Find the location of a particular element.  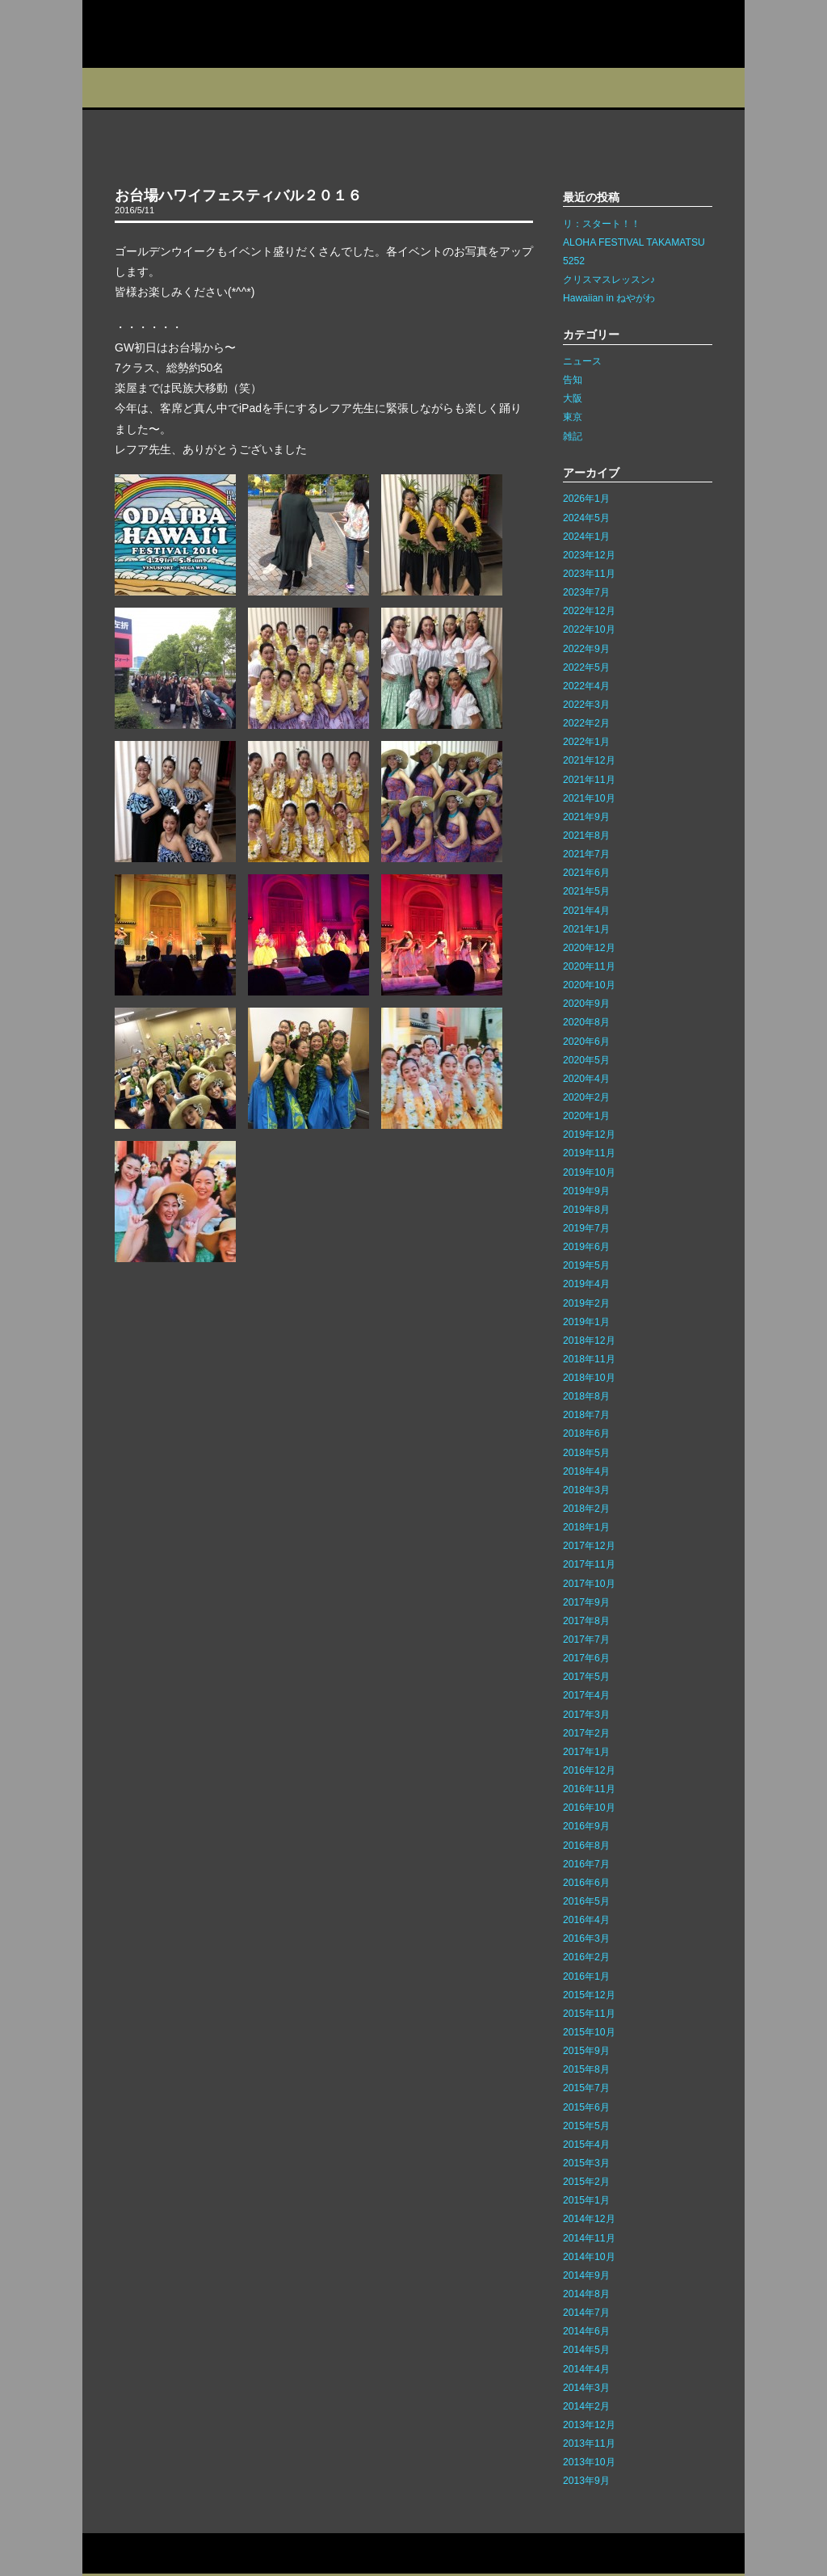

2016年7月 is located at coordinates (586, 1864).